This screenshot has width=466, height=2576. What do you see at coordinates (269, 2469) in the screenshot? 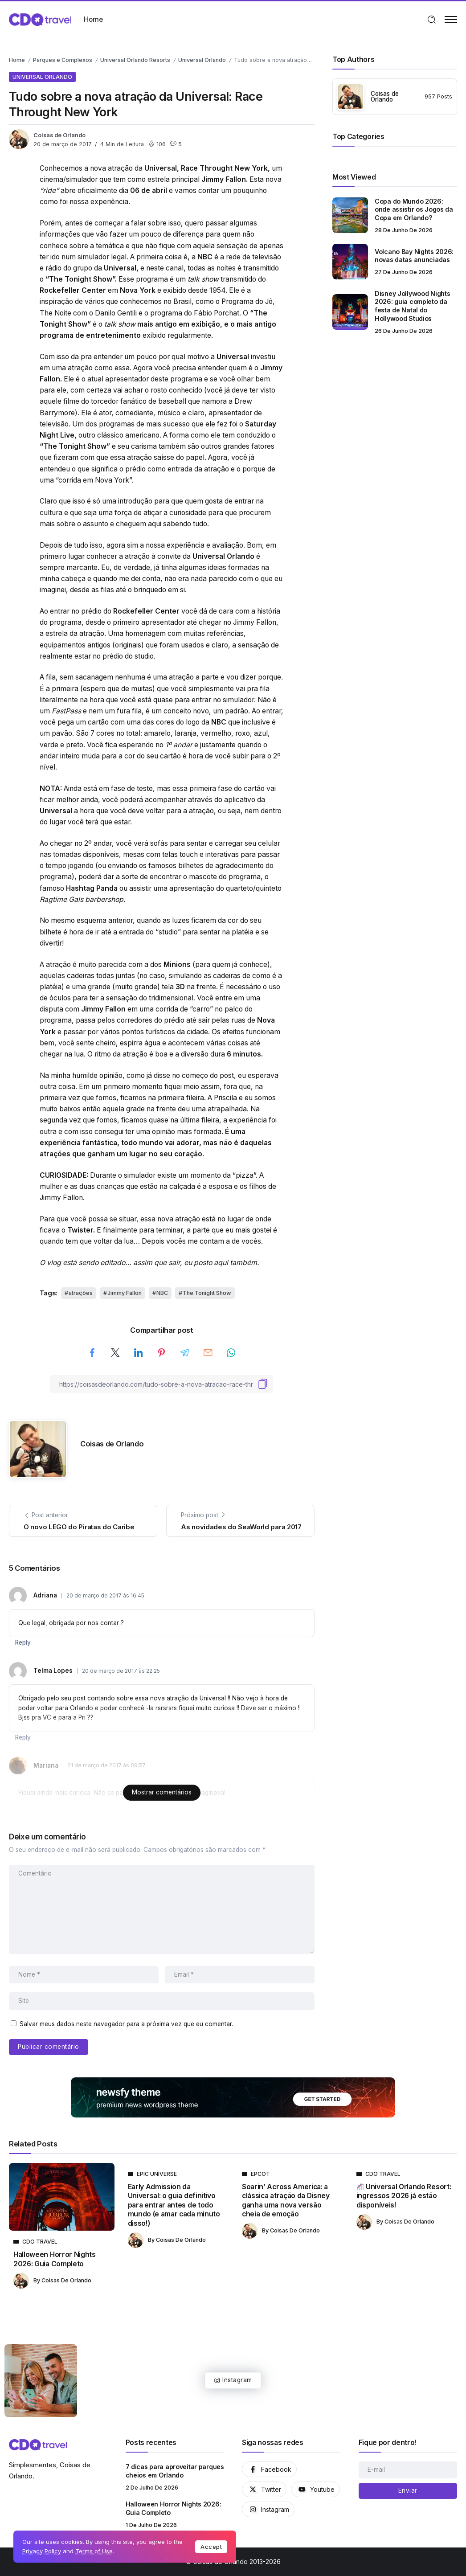
I see `[Social Media]` at bounding box center [269, 2469].